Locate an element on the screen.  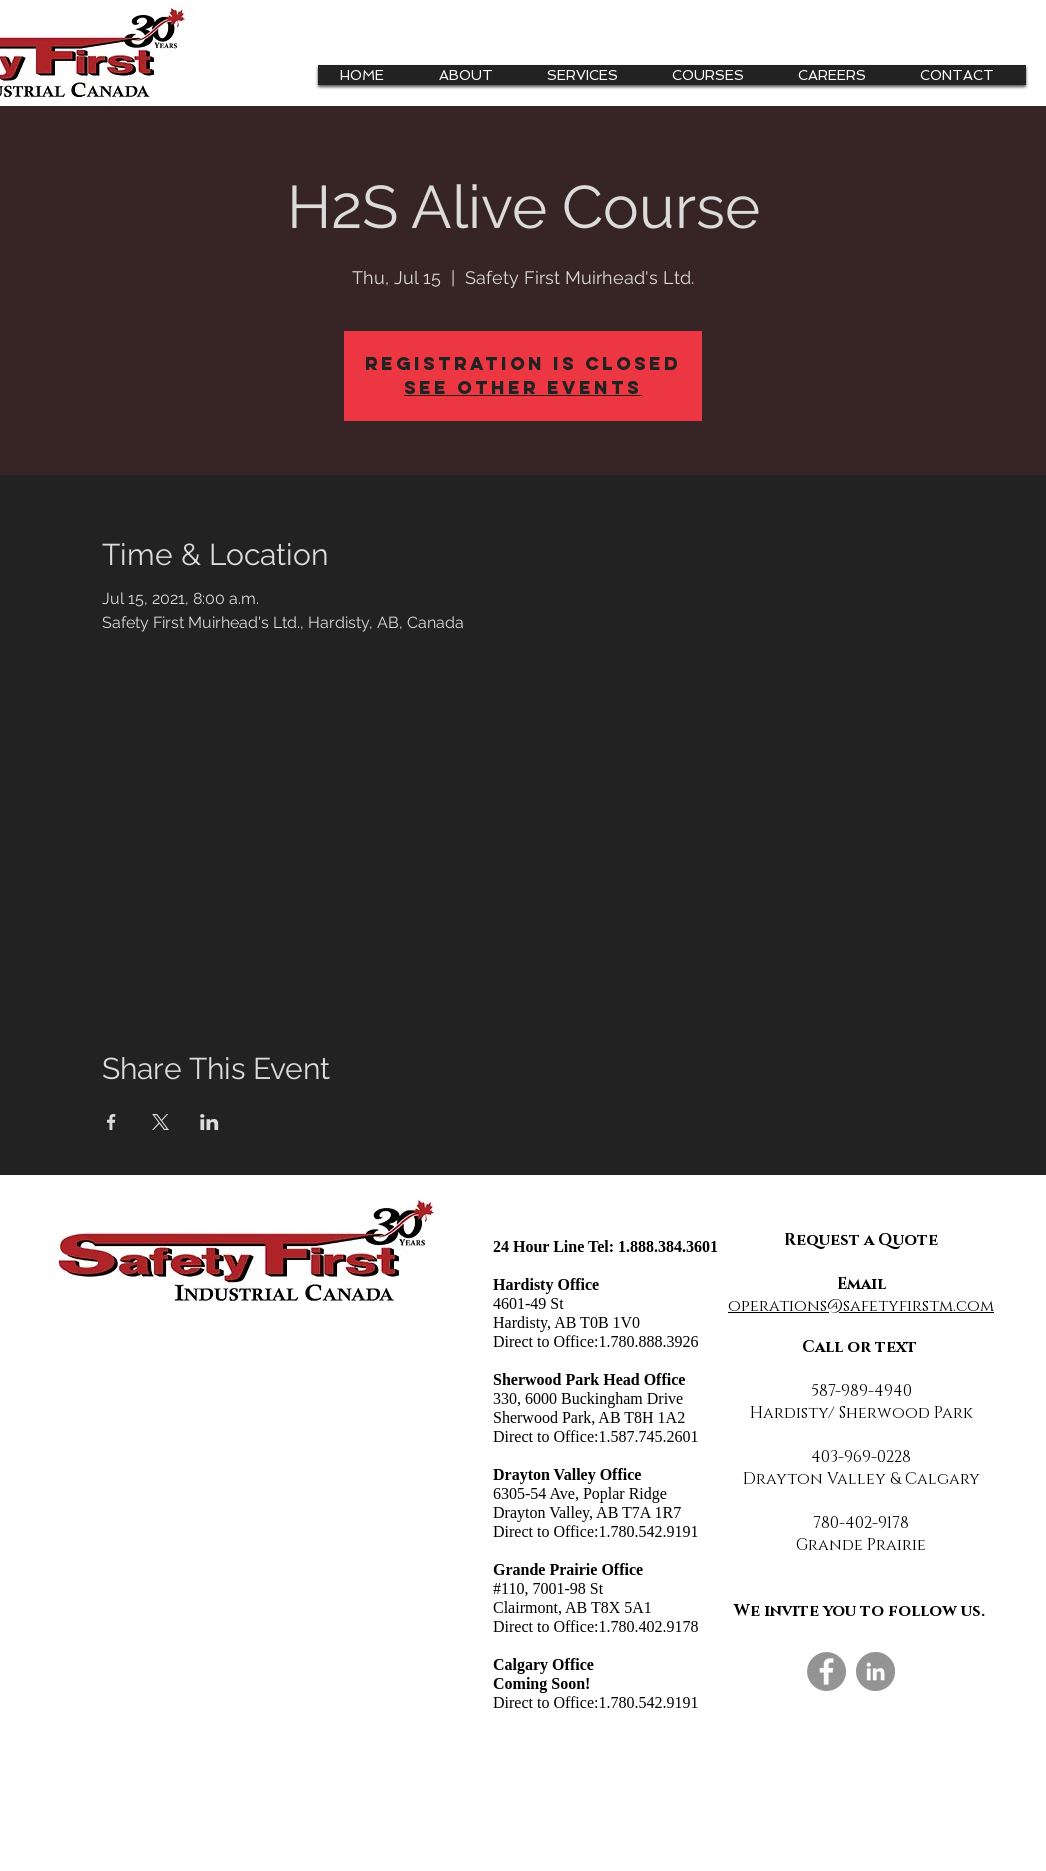
[Share event on LinkedIn] is located at coordinates (209, 1122).